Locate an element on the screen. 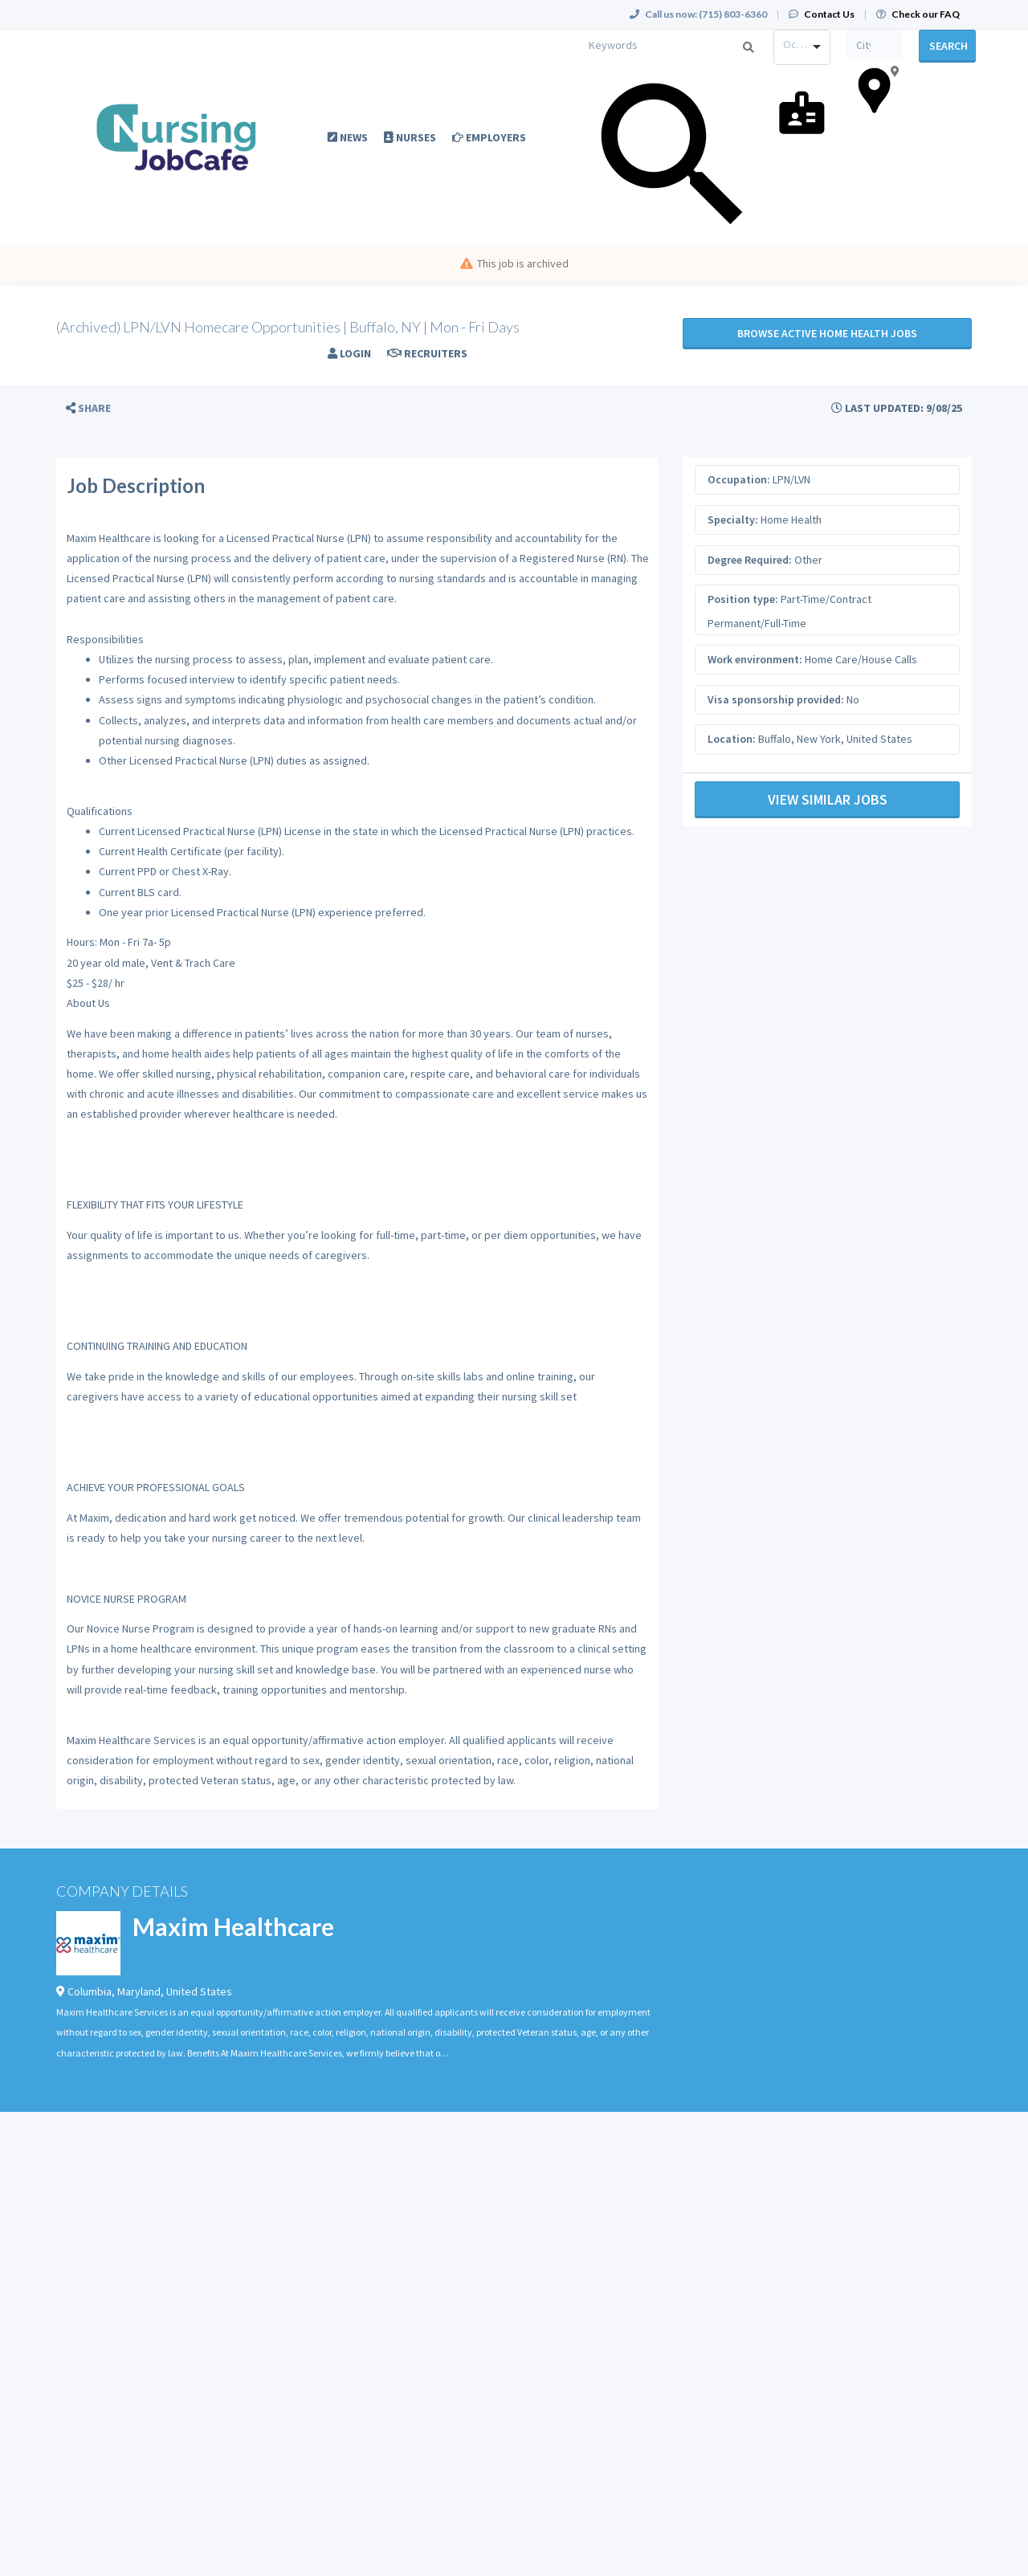  Degree Required: is located at coordinates (750, 559).